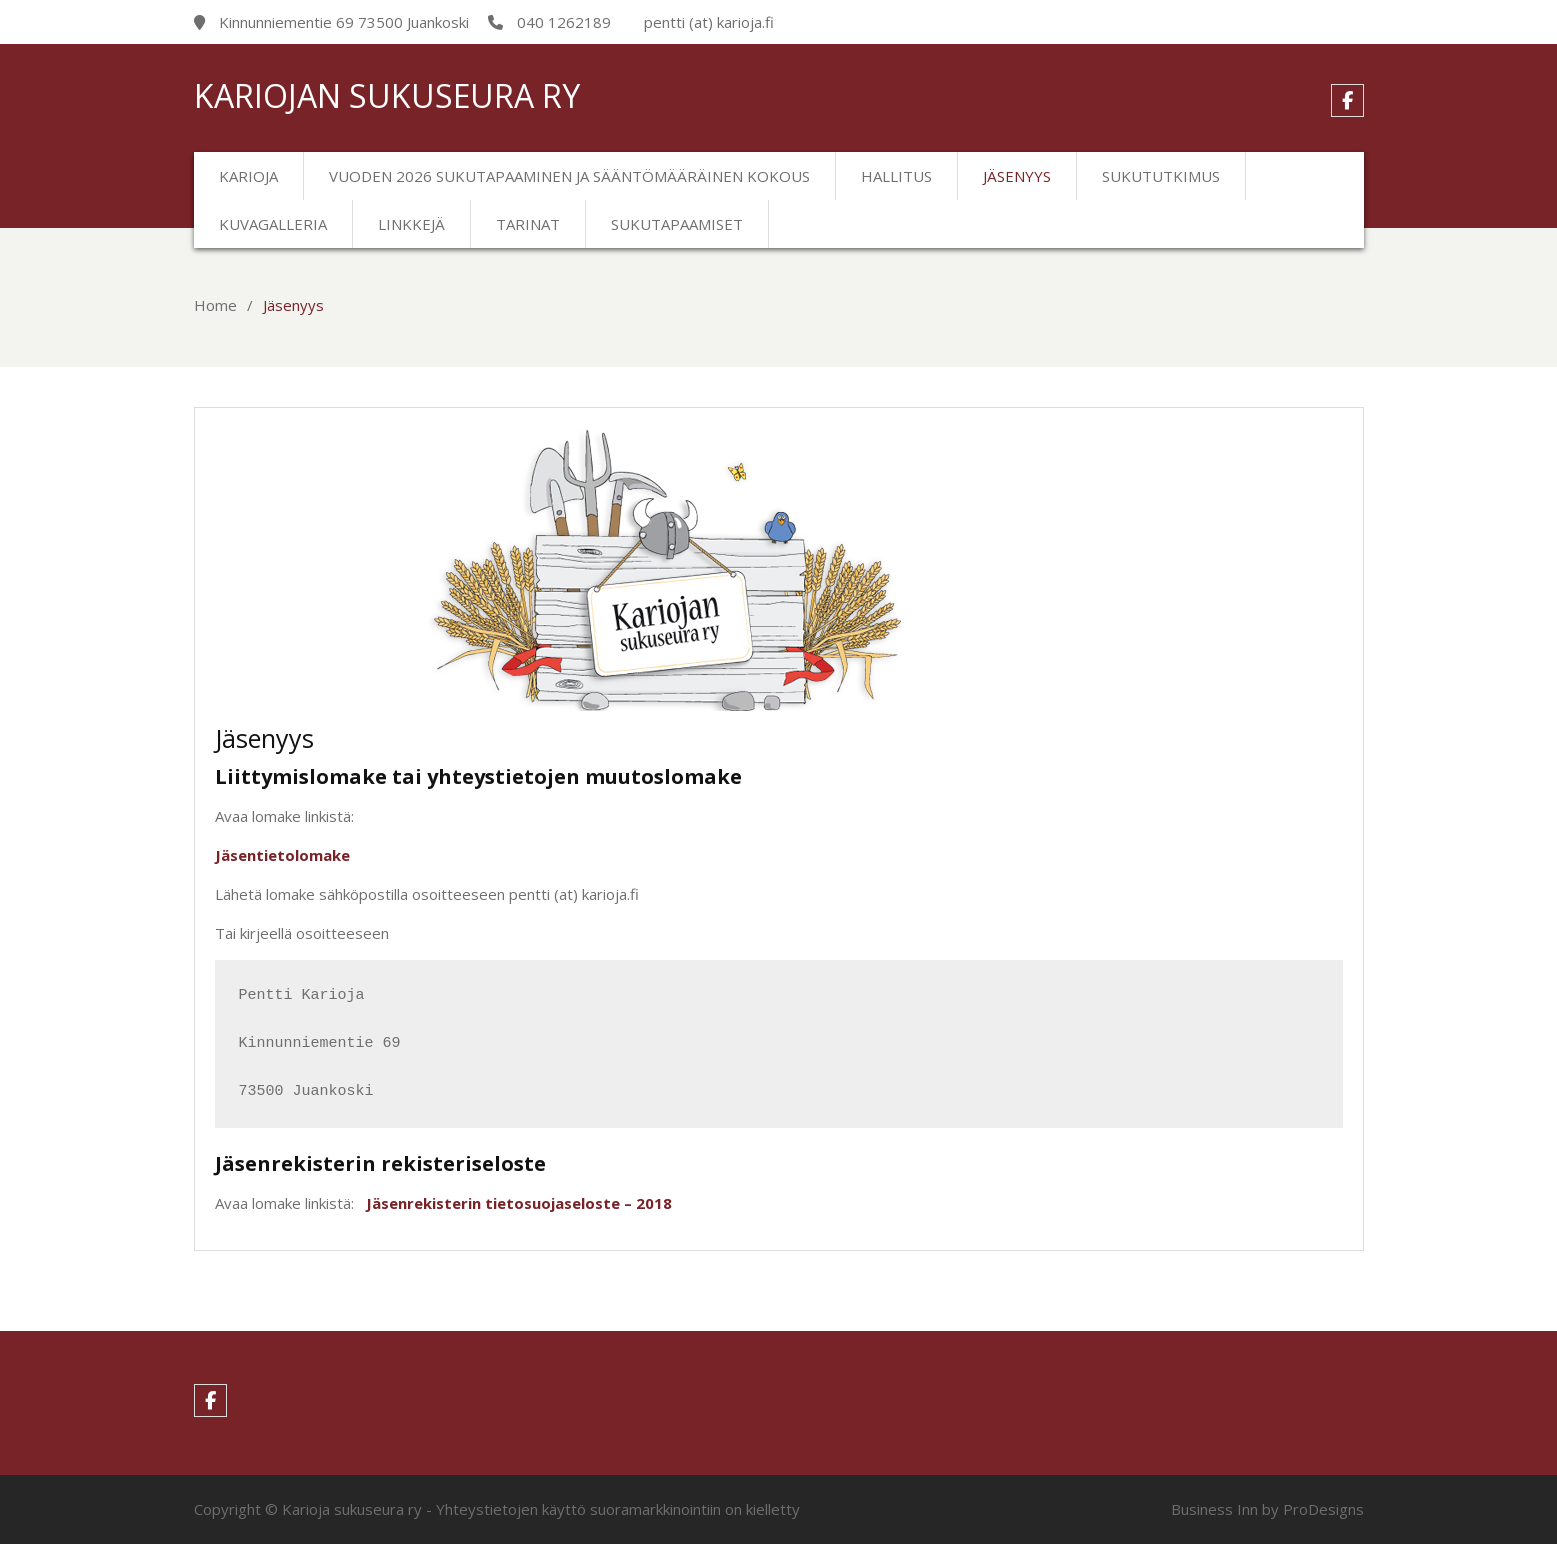 This screenshot has height=1544, width=1557. What do you see at coordinates (569, 176) in the screenshot?
I see `Vuoden 2026 sukutapaaminen ja sääntömääräinen kokous` at bounding box center [569, 176].